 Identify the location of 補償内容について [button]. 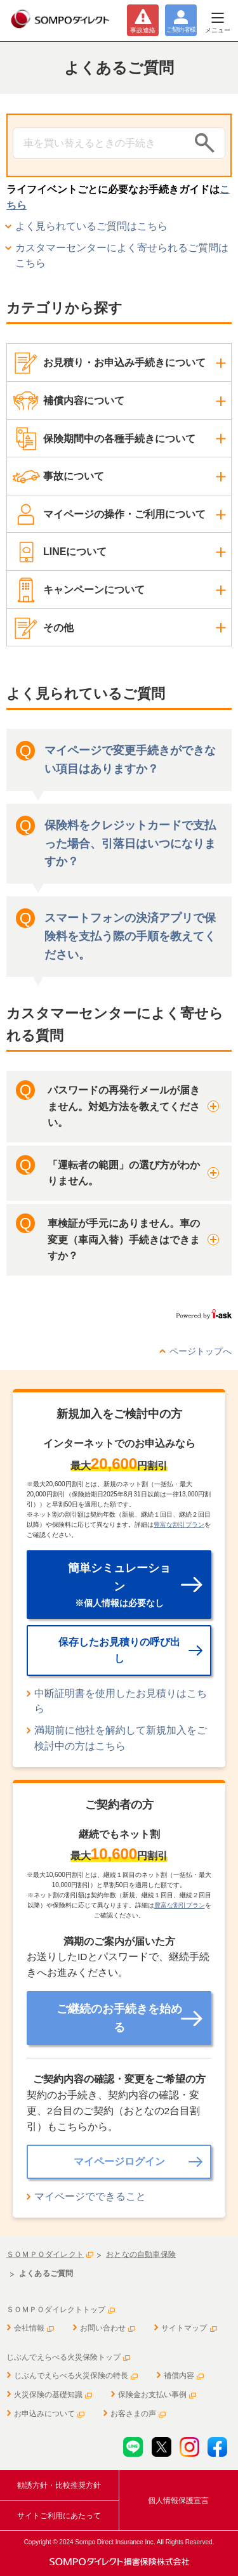
(83, 400).